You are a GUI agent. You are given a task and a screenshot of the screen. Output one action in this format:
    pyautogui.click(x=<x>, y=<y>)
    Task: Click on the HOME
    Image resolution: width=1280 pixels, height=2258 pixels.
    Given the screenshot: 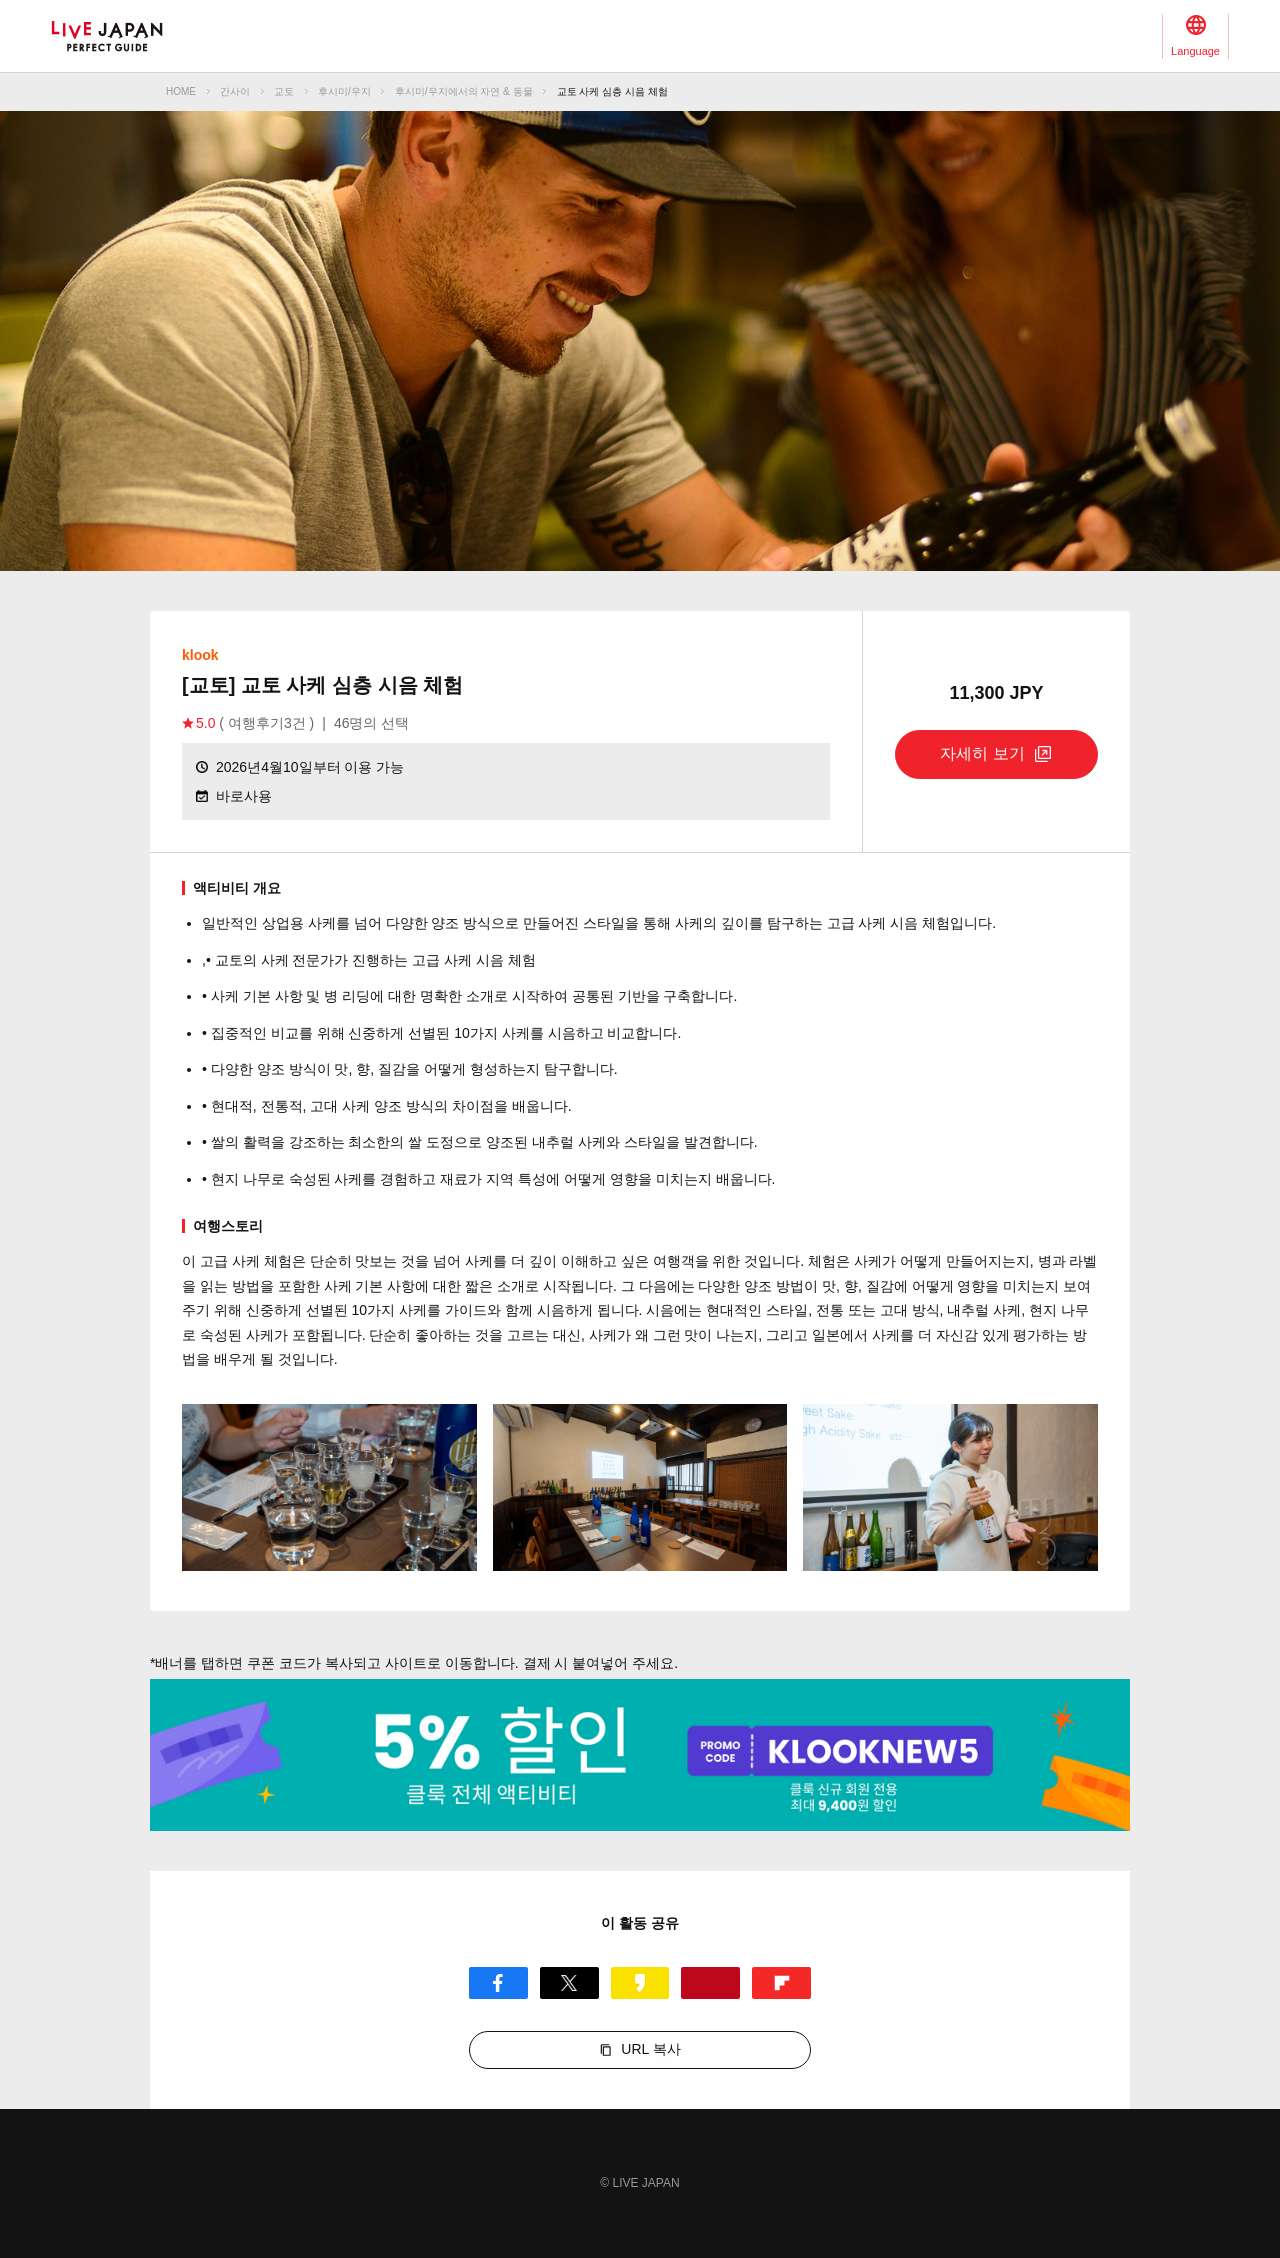 What is the action you would take?
    pyautogui.click(x=181, y=91)
    